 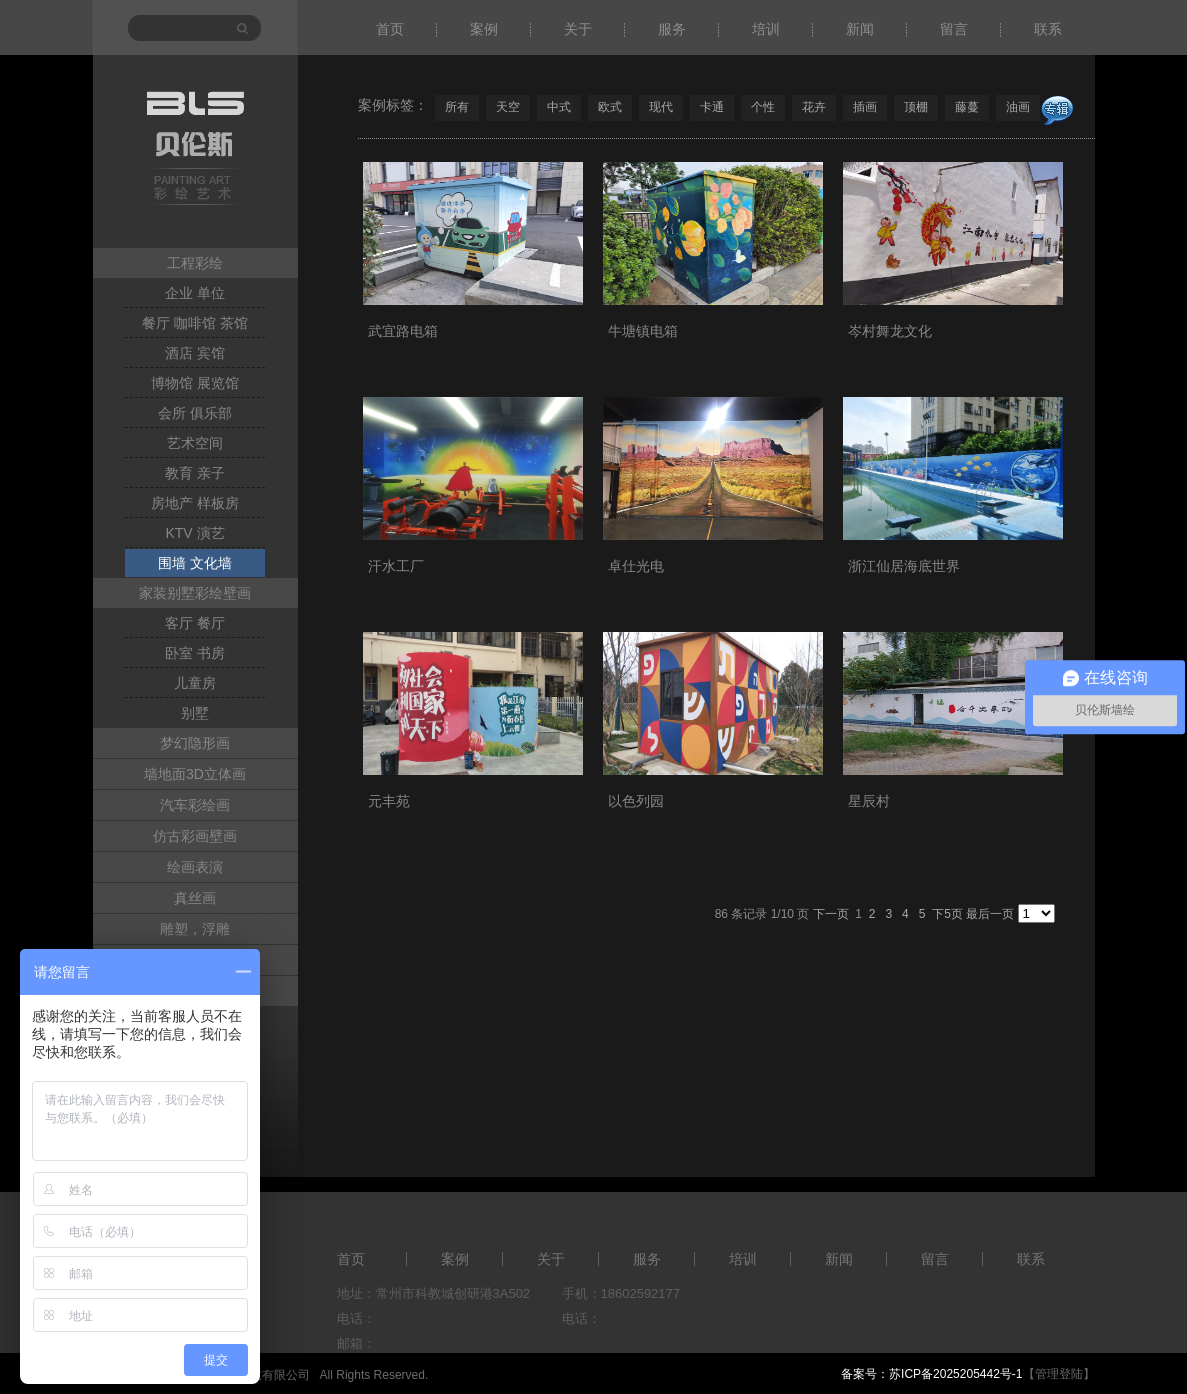 What do you see at coordinates (860, 29) in the screenshot?
I see `新闻` at bounding box center [860, 29].